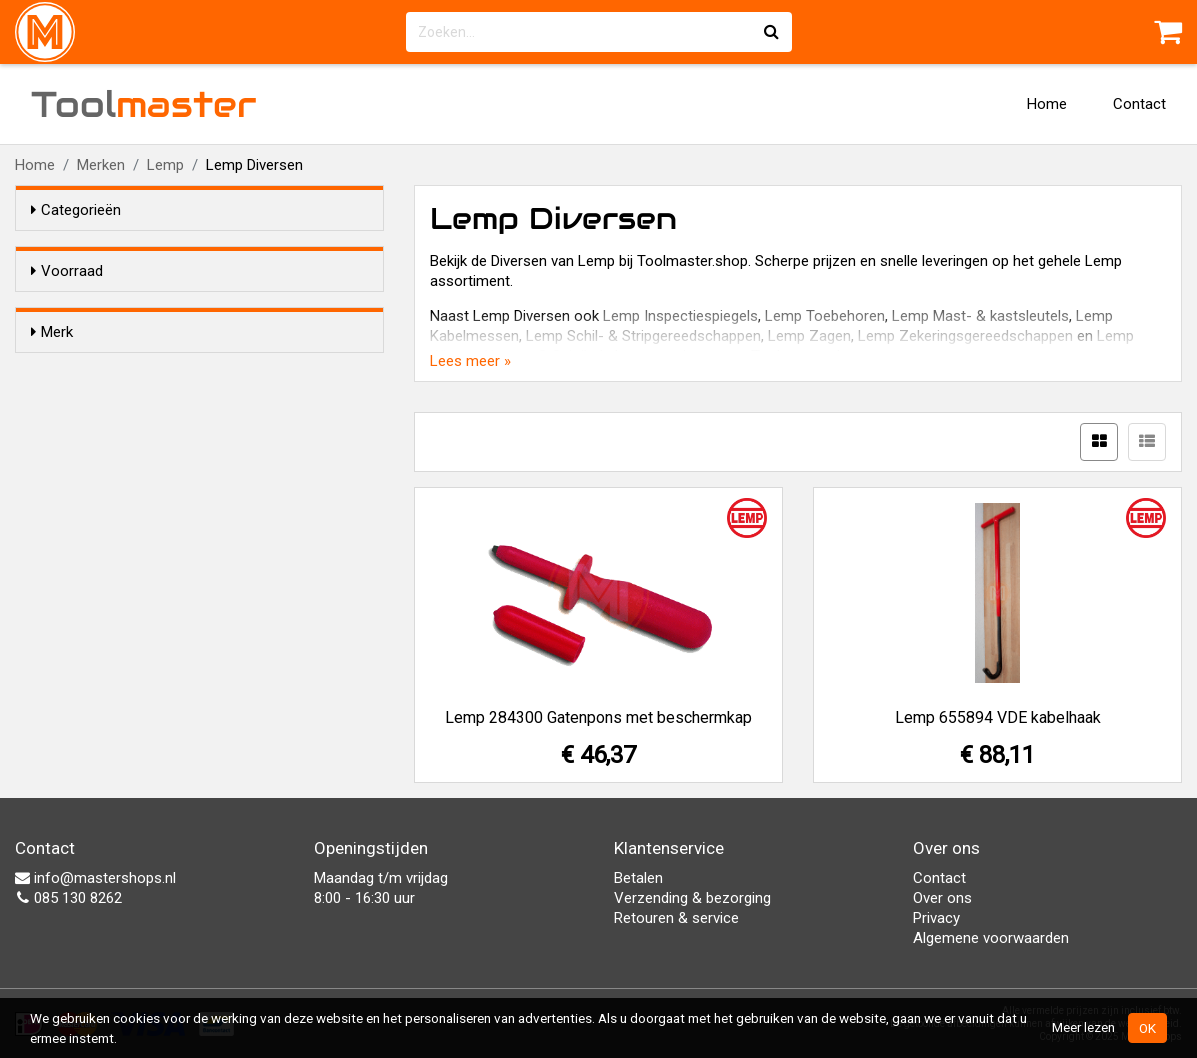 Image resolution: width=1197 pixels, height=1058 pixels. What do you see at coordinates (936, 918) in the screenshot?
I see `Privacy` at bounding box center [936, 918].